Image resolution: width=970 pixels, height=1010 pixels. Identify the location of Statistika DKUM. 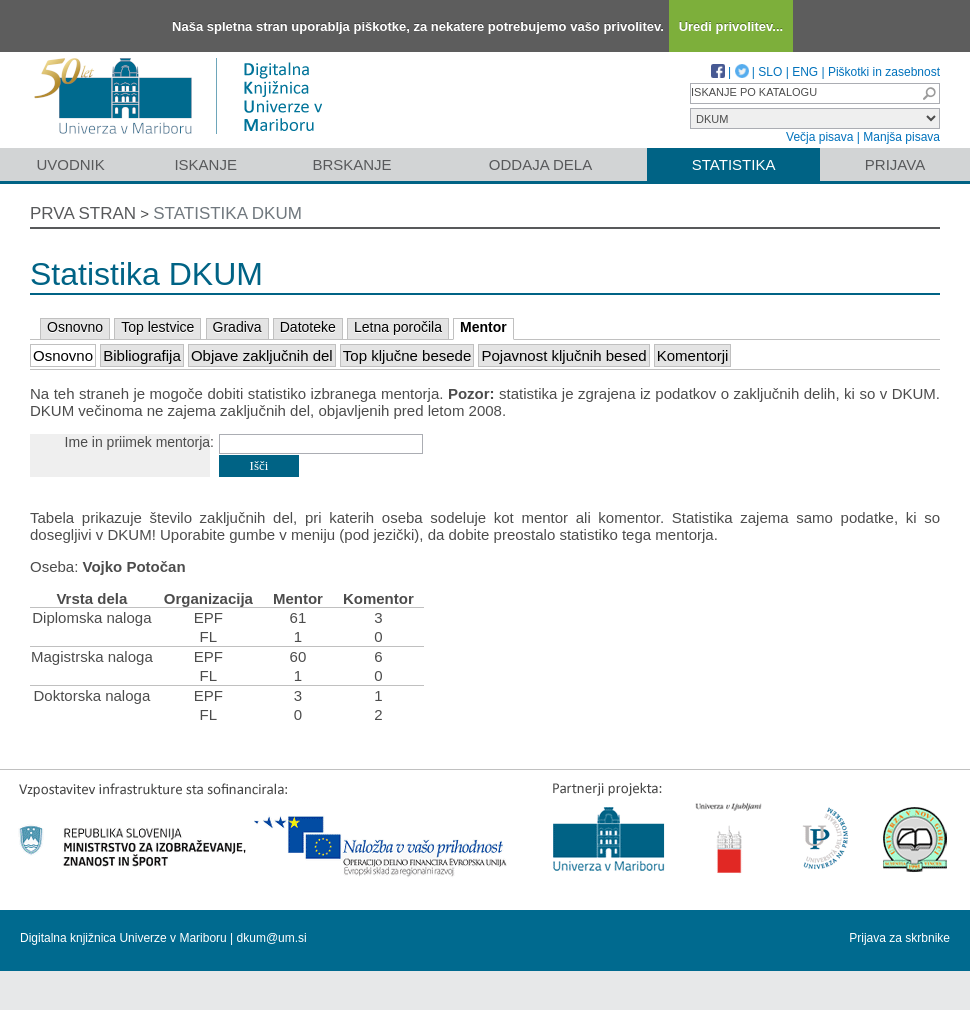
(227, 213).